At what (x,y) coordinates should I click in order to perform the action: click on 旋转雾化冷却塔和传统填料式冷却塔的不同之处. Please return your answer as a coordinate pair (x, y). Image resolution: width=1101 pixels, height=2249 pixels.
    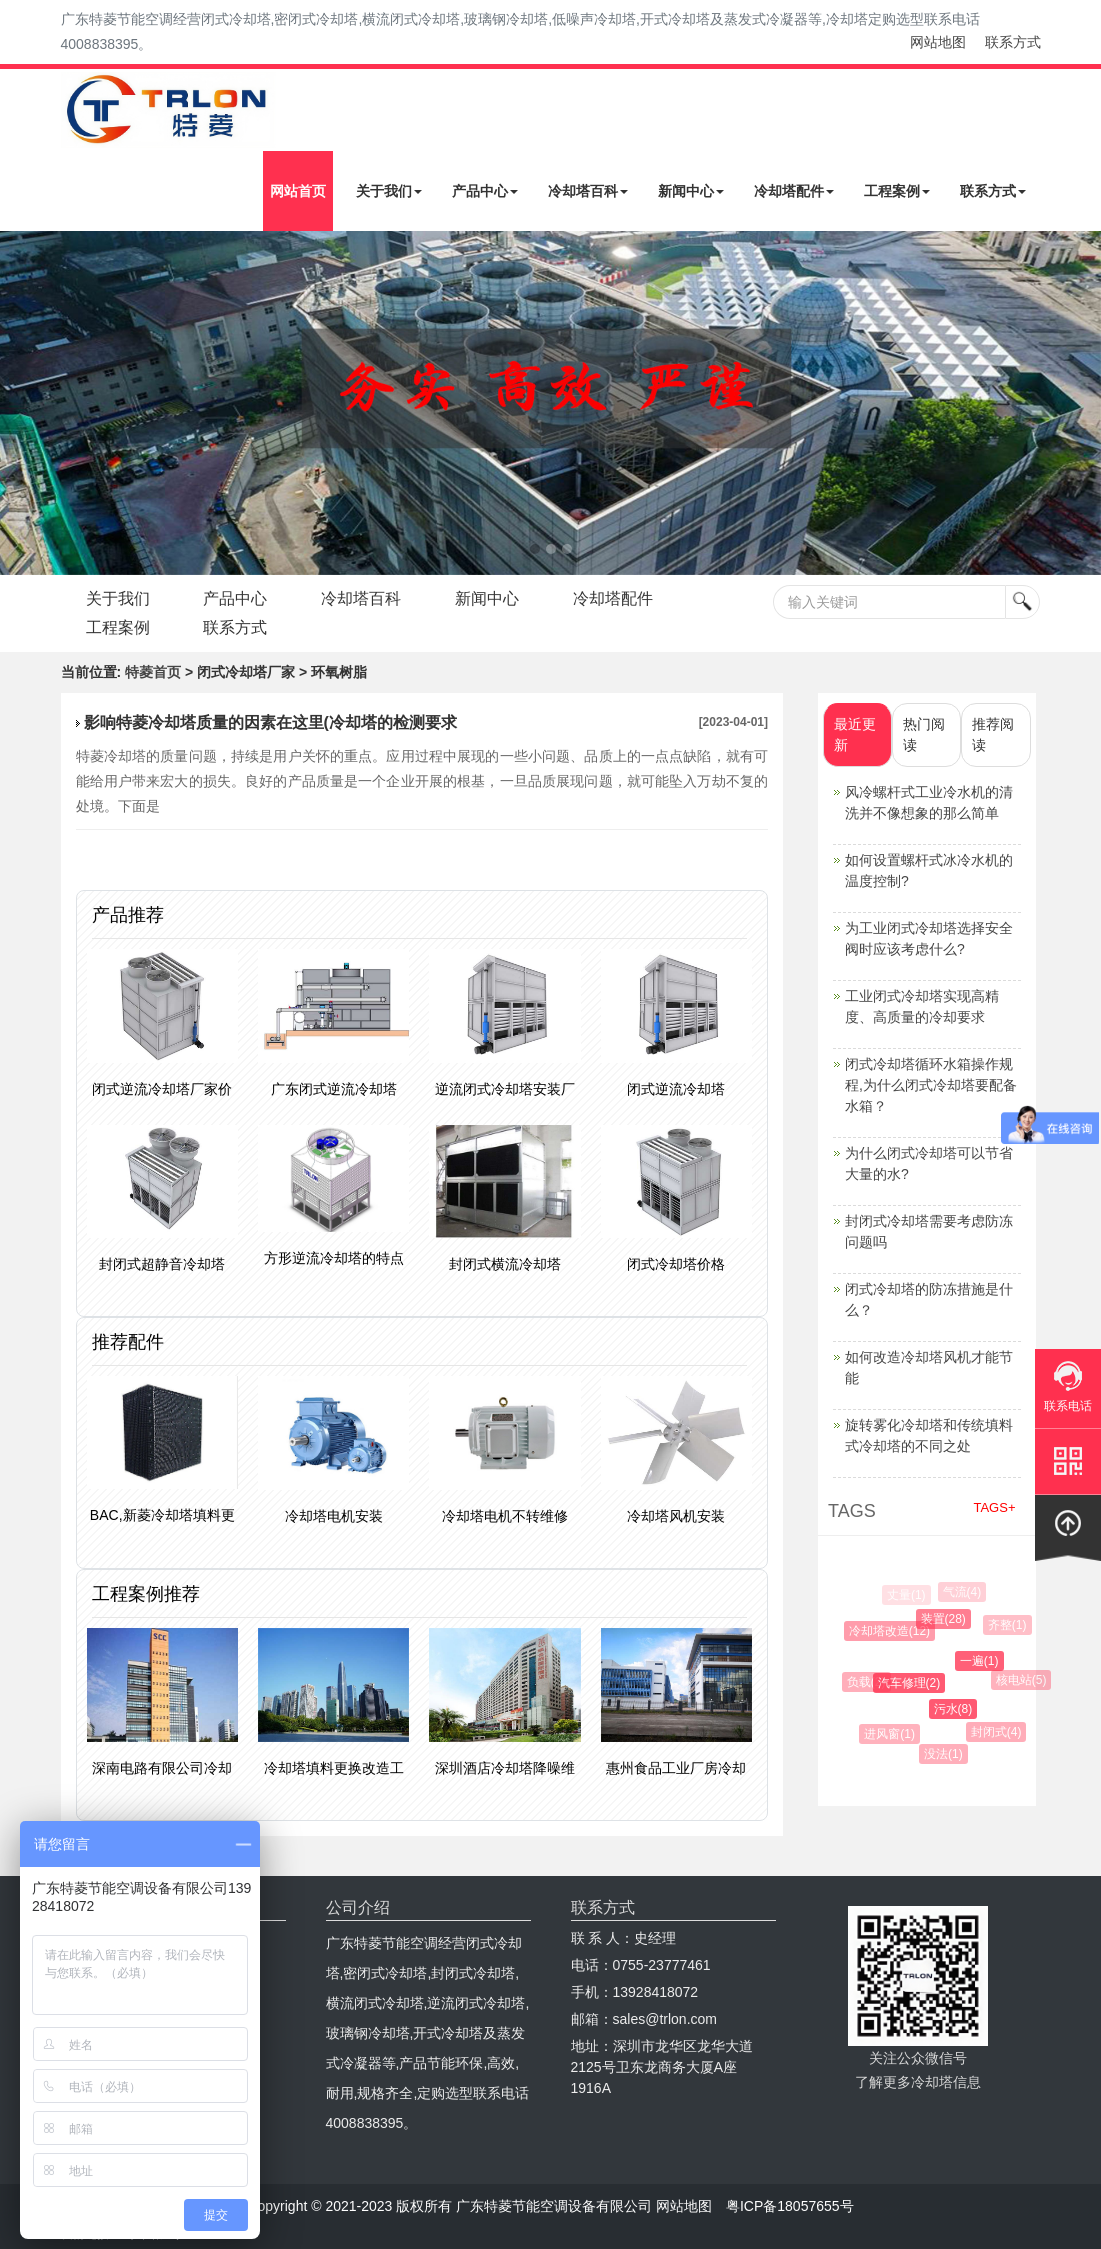
    Looking at the image, I should click on (929, 1435).